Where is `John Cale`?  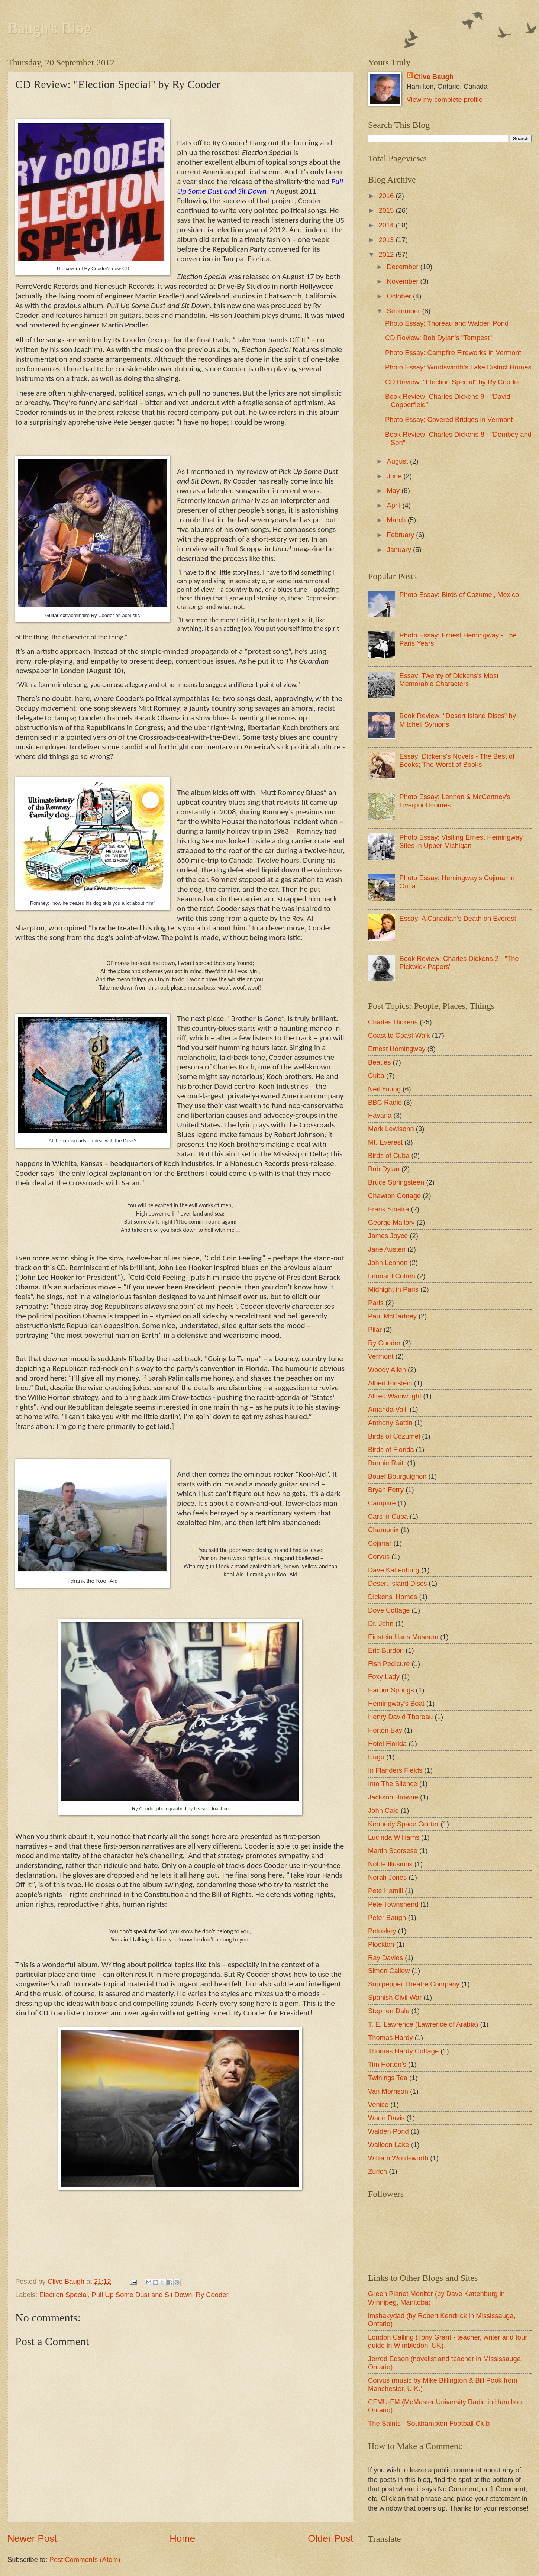
John Cale is located at coordinates (383, 1810).